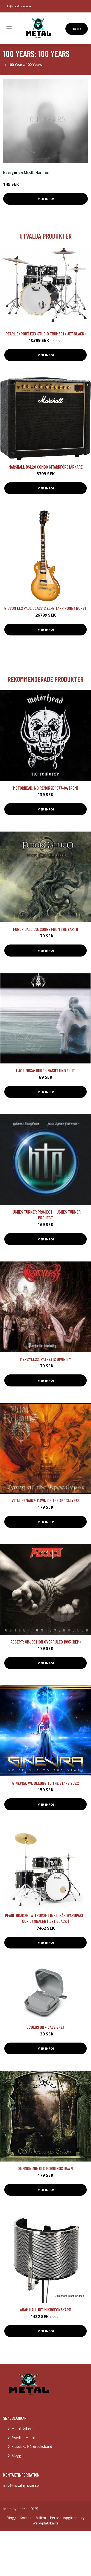 The image size is (91, 2576). I want to click on Lacrimosa: Durch Nacht Und Flut, so click(45, 1070).